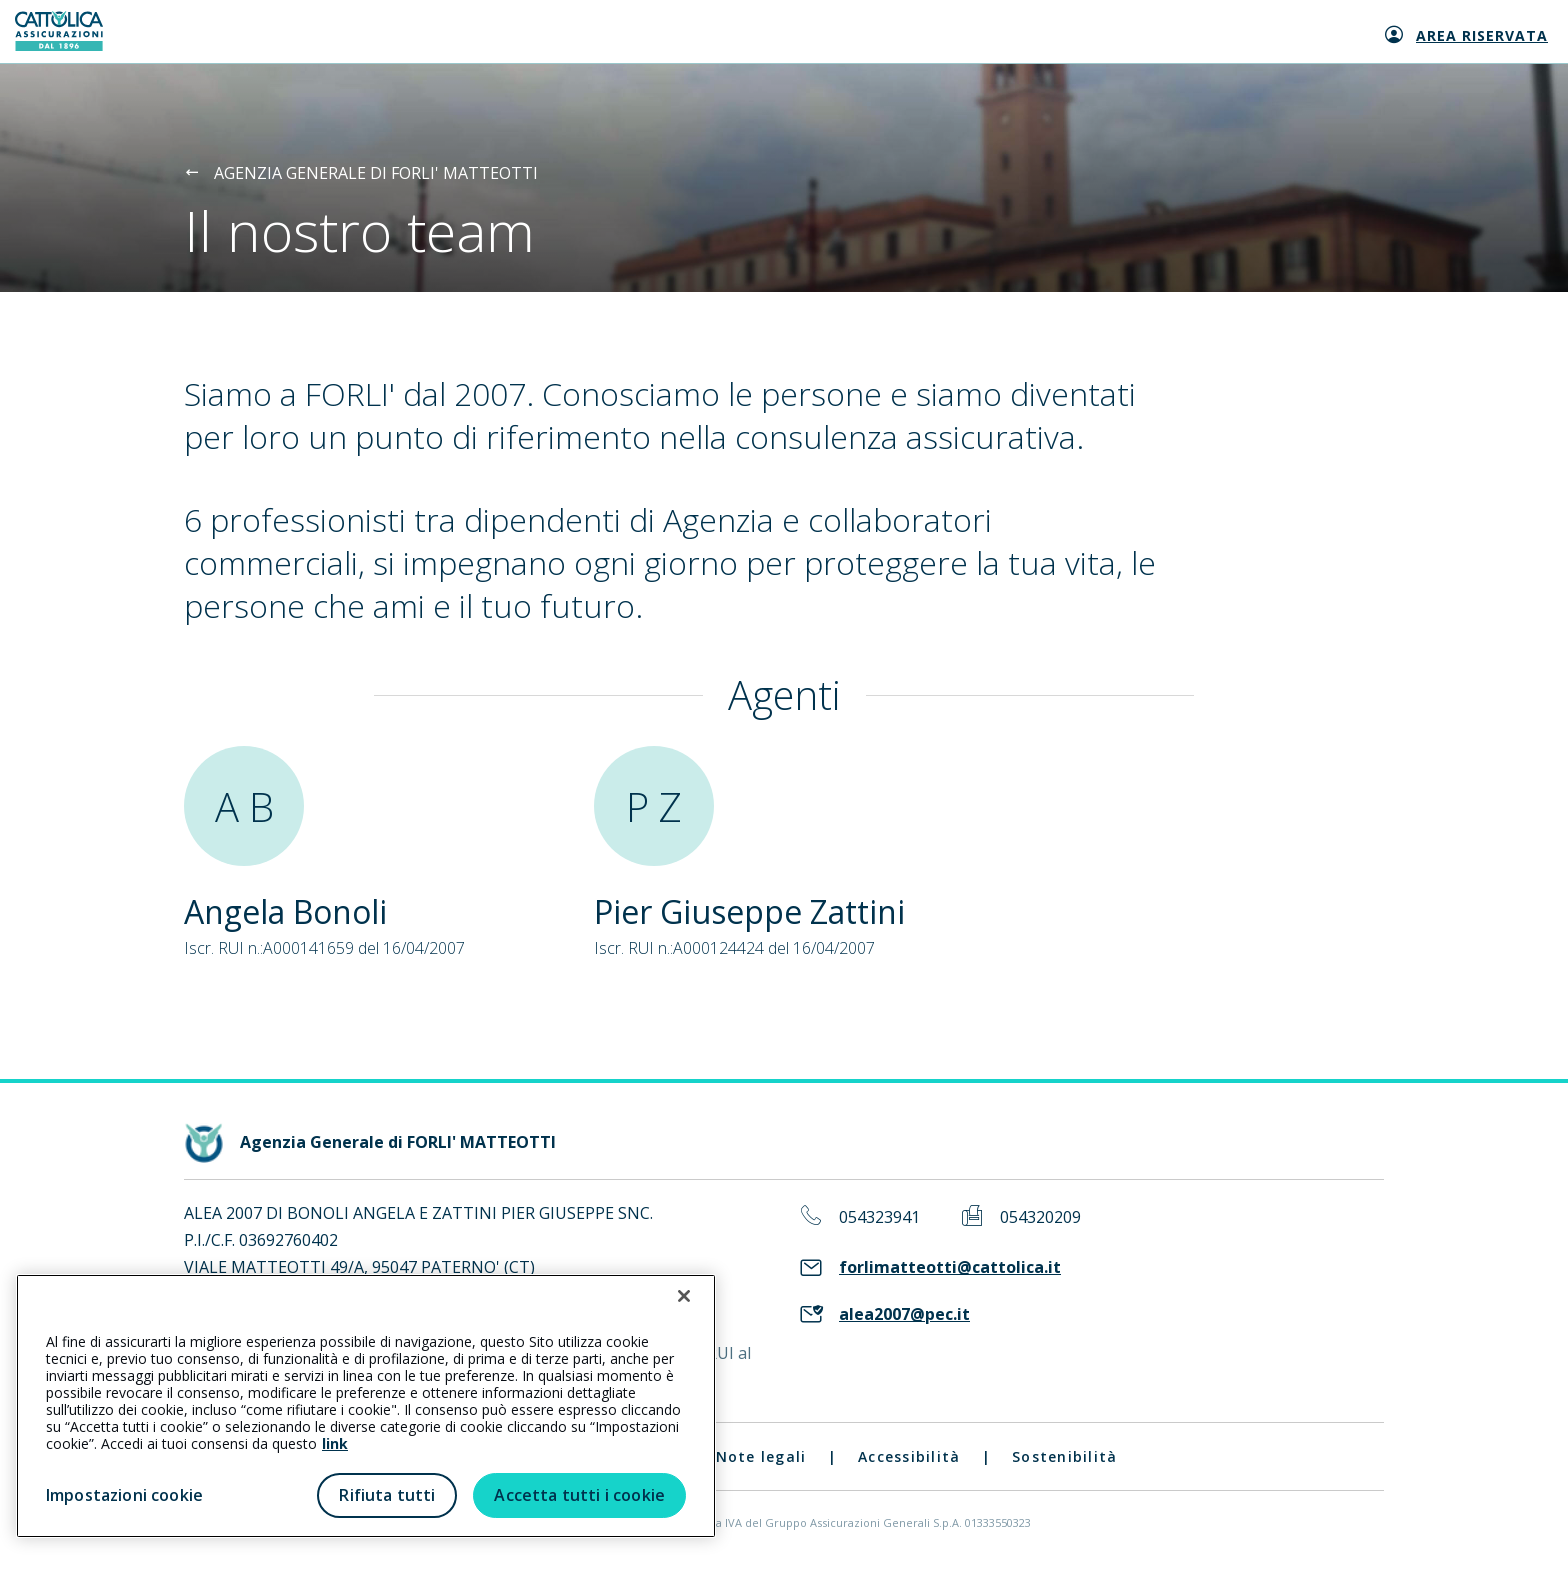 Image resolution: width=1568 pixels, height=1570 pixels. What do you see at coordinates (950, 1267) in the screenshot?
I see `forlimatteotti@cattolica.it` at bounding box center [950, 1267].